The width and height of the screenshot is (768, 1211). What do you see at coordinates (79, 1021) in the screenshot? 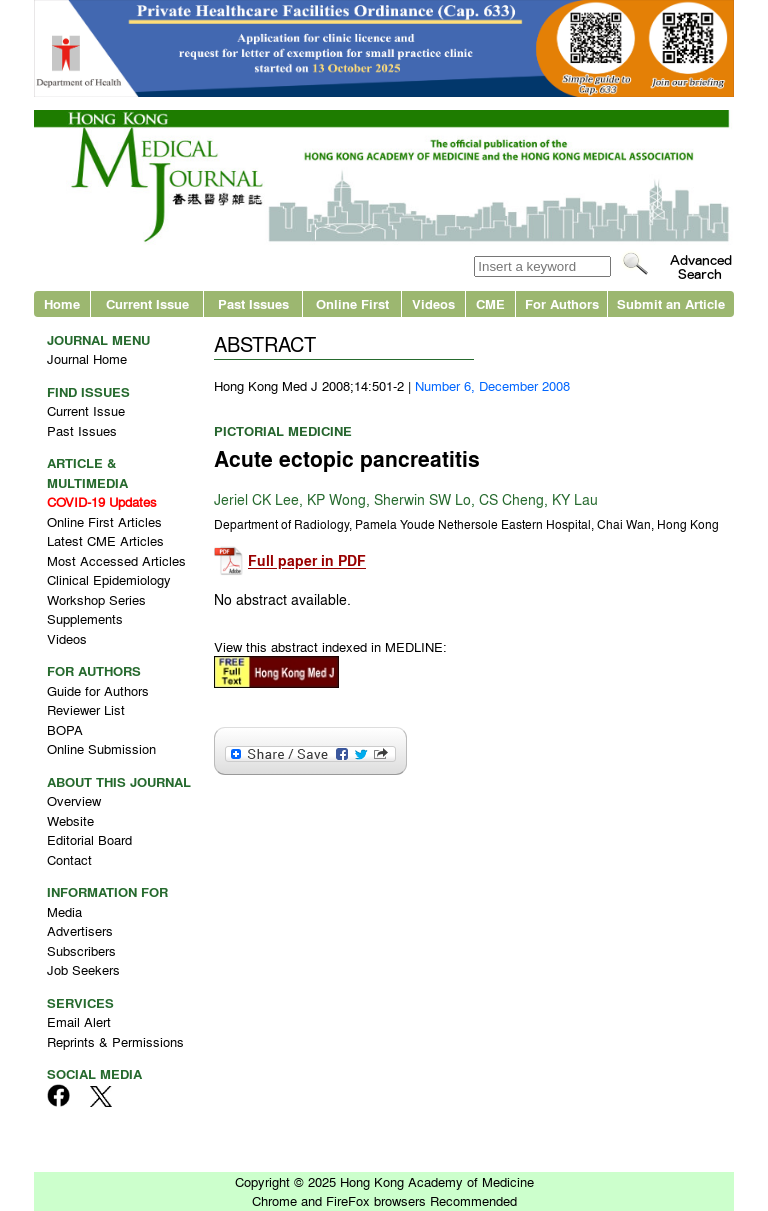
I see `Email Alert` at bounding box center [79, 1021].